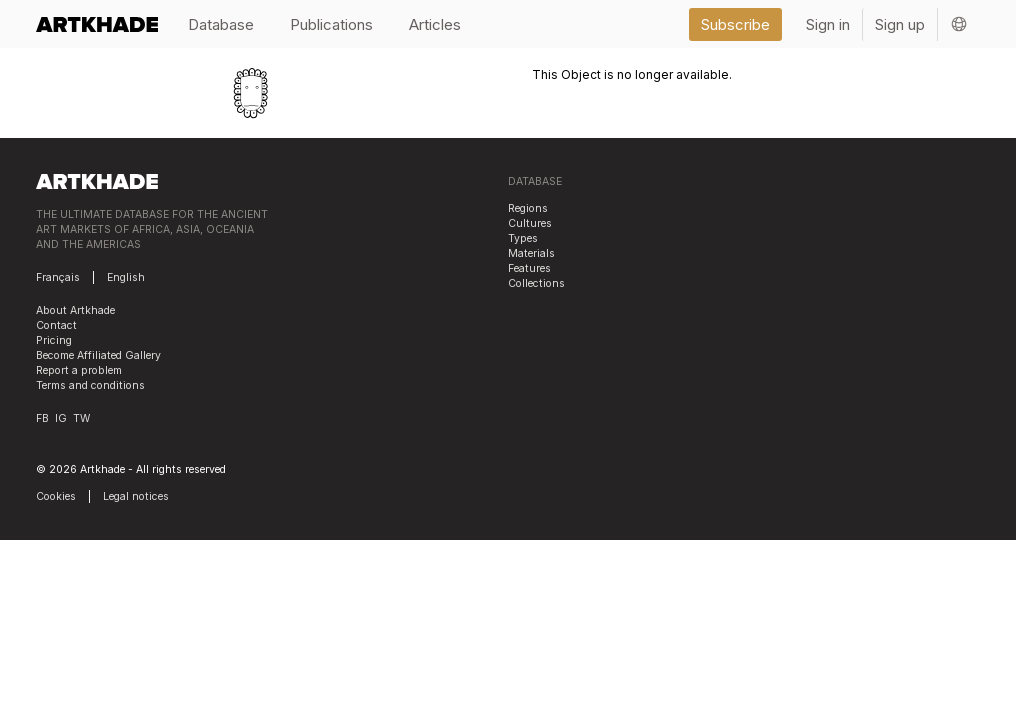  I want to click on Legal notices, so click(136, 496).